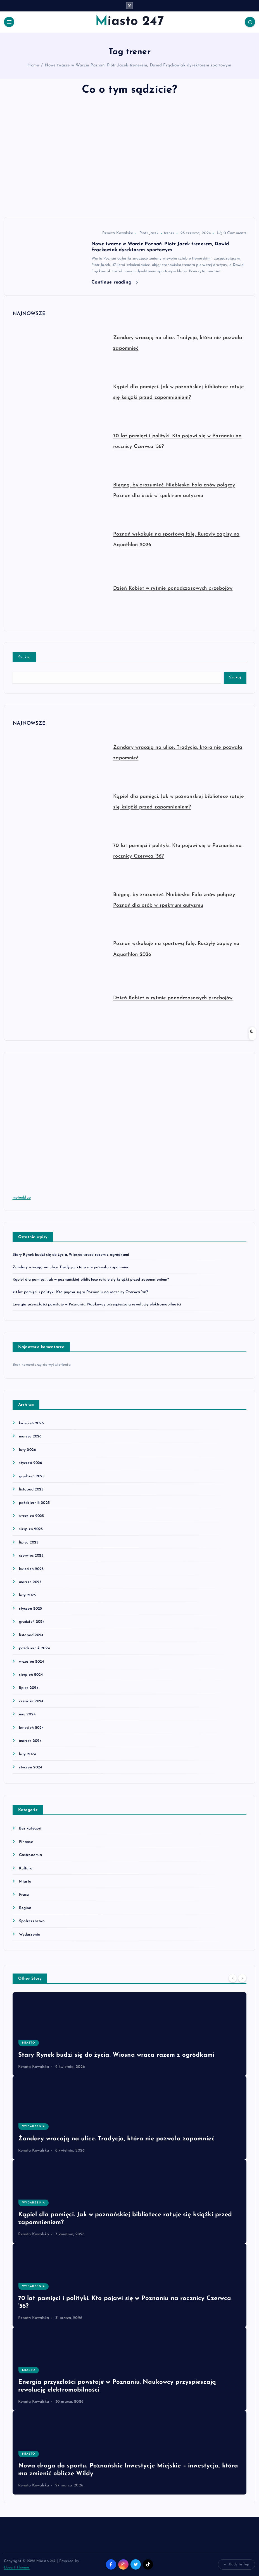  Describe the element at coordinates (25, 1908) in the screenshot. I see `Region` at that location.